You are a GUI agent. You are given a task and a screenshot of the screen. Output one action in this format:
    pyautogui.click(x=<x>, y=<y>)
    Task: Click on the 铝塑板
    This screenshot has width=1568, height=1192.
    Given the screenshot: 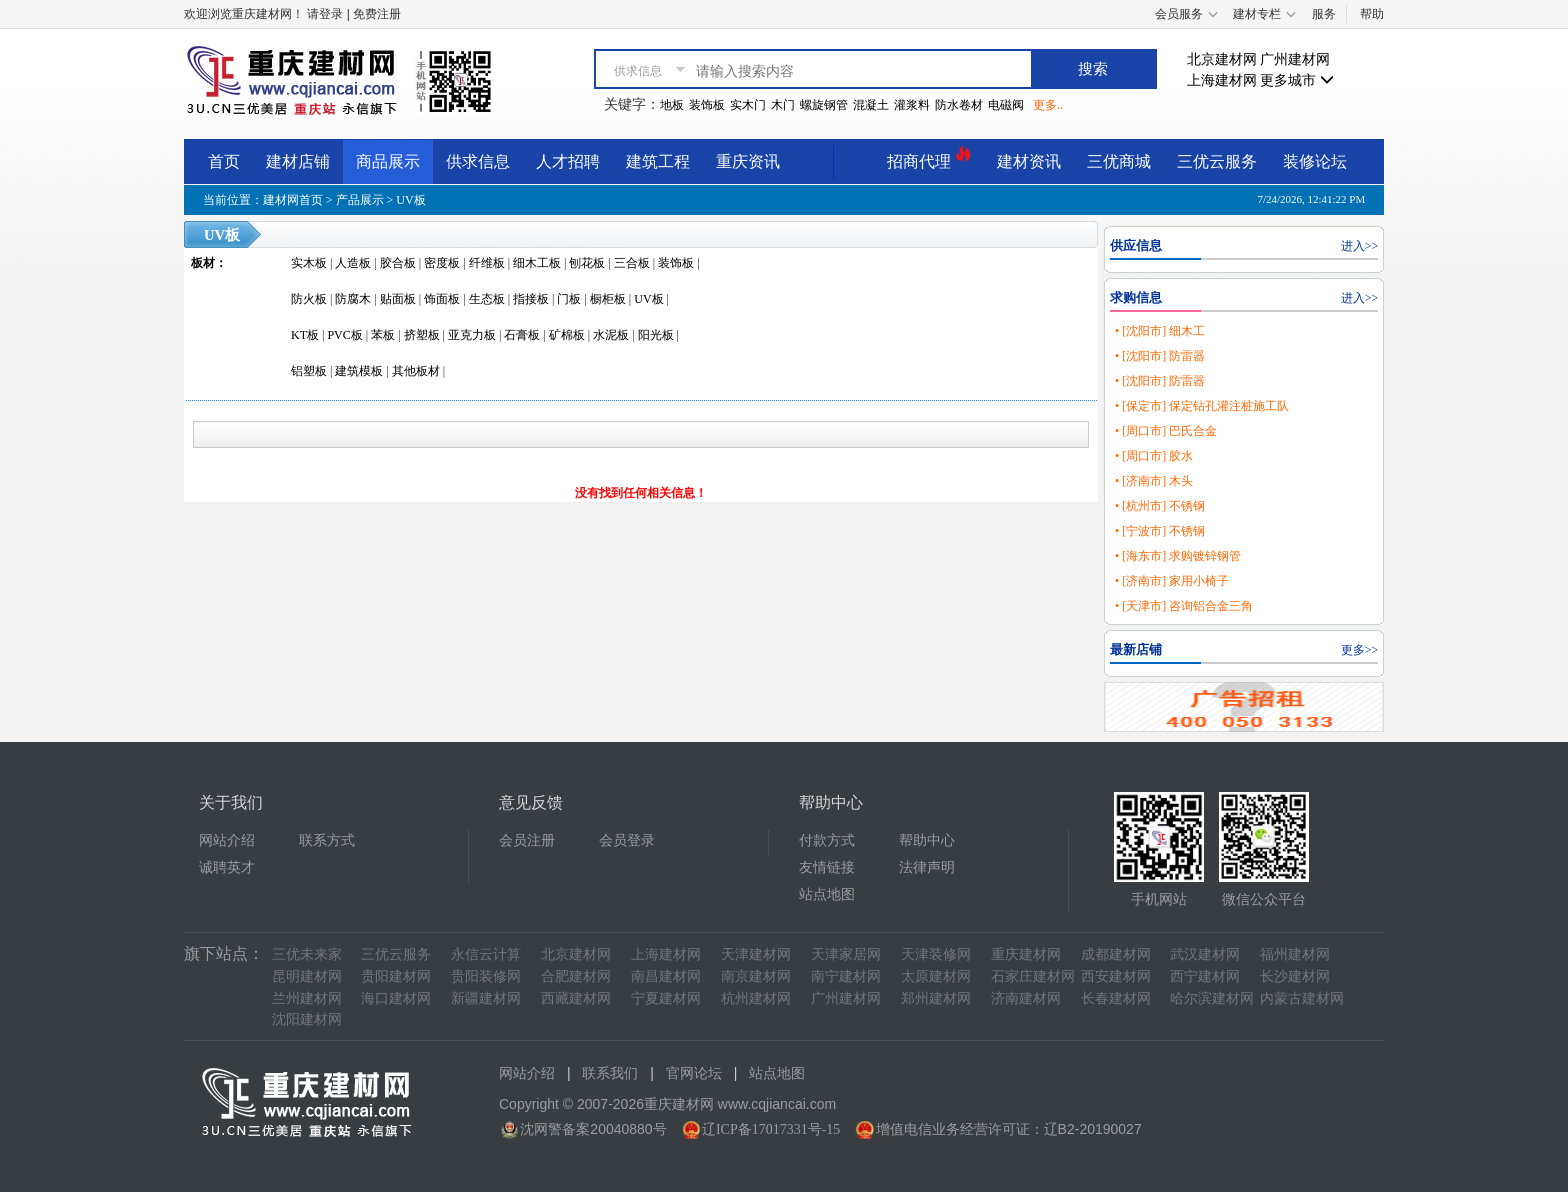 What is the action you would take?
    pyautogui.click(x=309, y=371)
    